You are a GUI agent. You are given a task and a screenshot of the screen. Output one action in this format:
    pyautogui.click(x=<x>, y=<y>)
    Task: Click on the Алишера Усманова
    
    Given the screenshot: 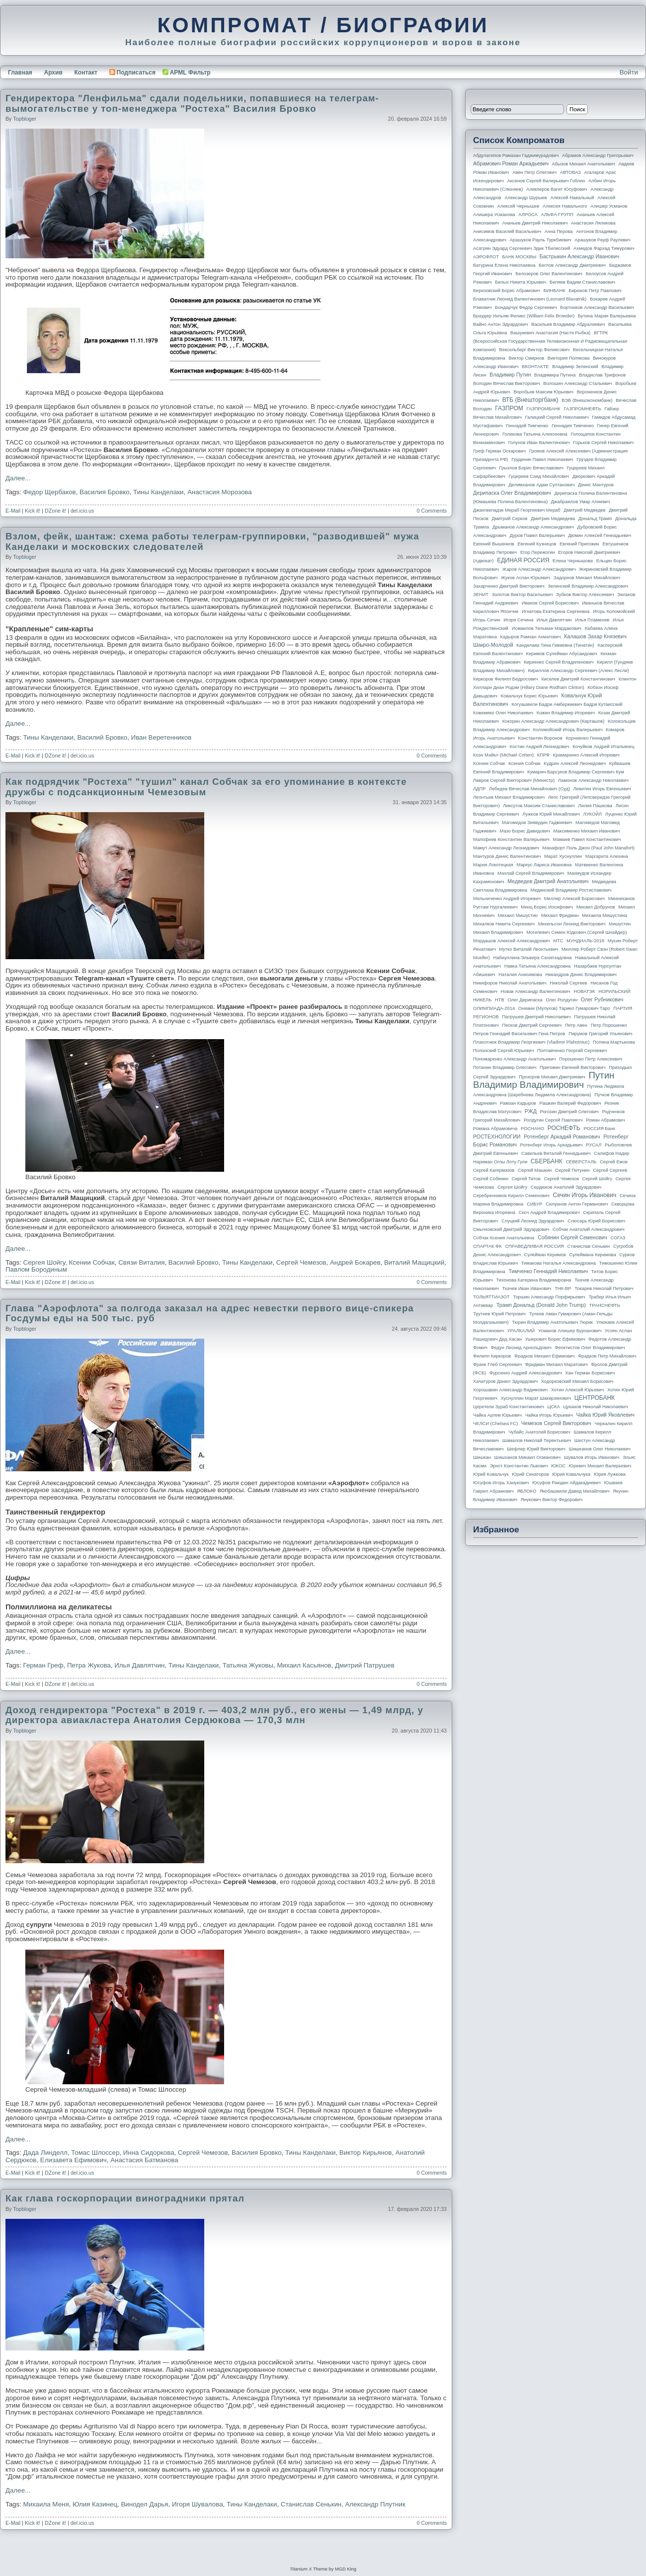 What is the action you would take?
    pyautogui.click(x=494, y=214)
    